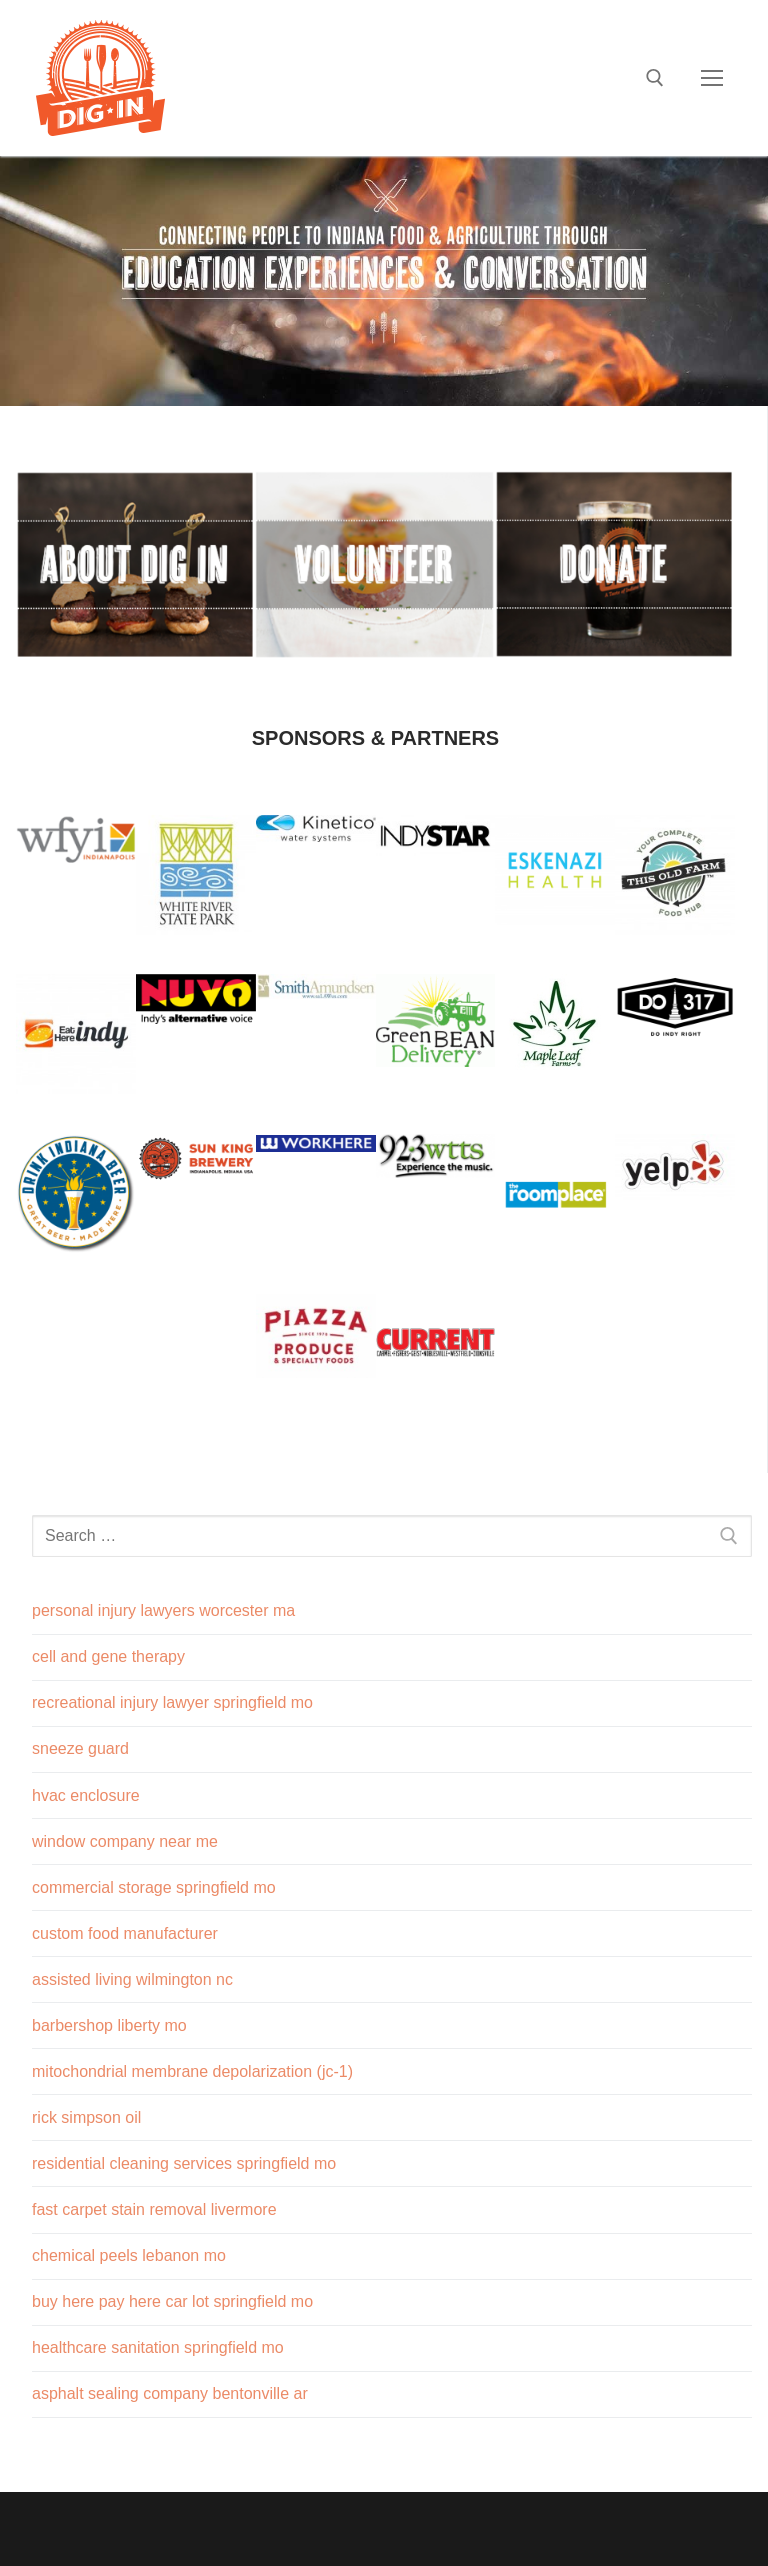 This screenshot has width=768, height=2566. What do you see at coordinates (132, 1979) in the screenshot?
I see `assisted living wilmington nc` at bounding box center [132, 1979].